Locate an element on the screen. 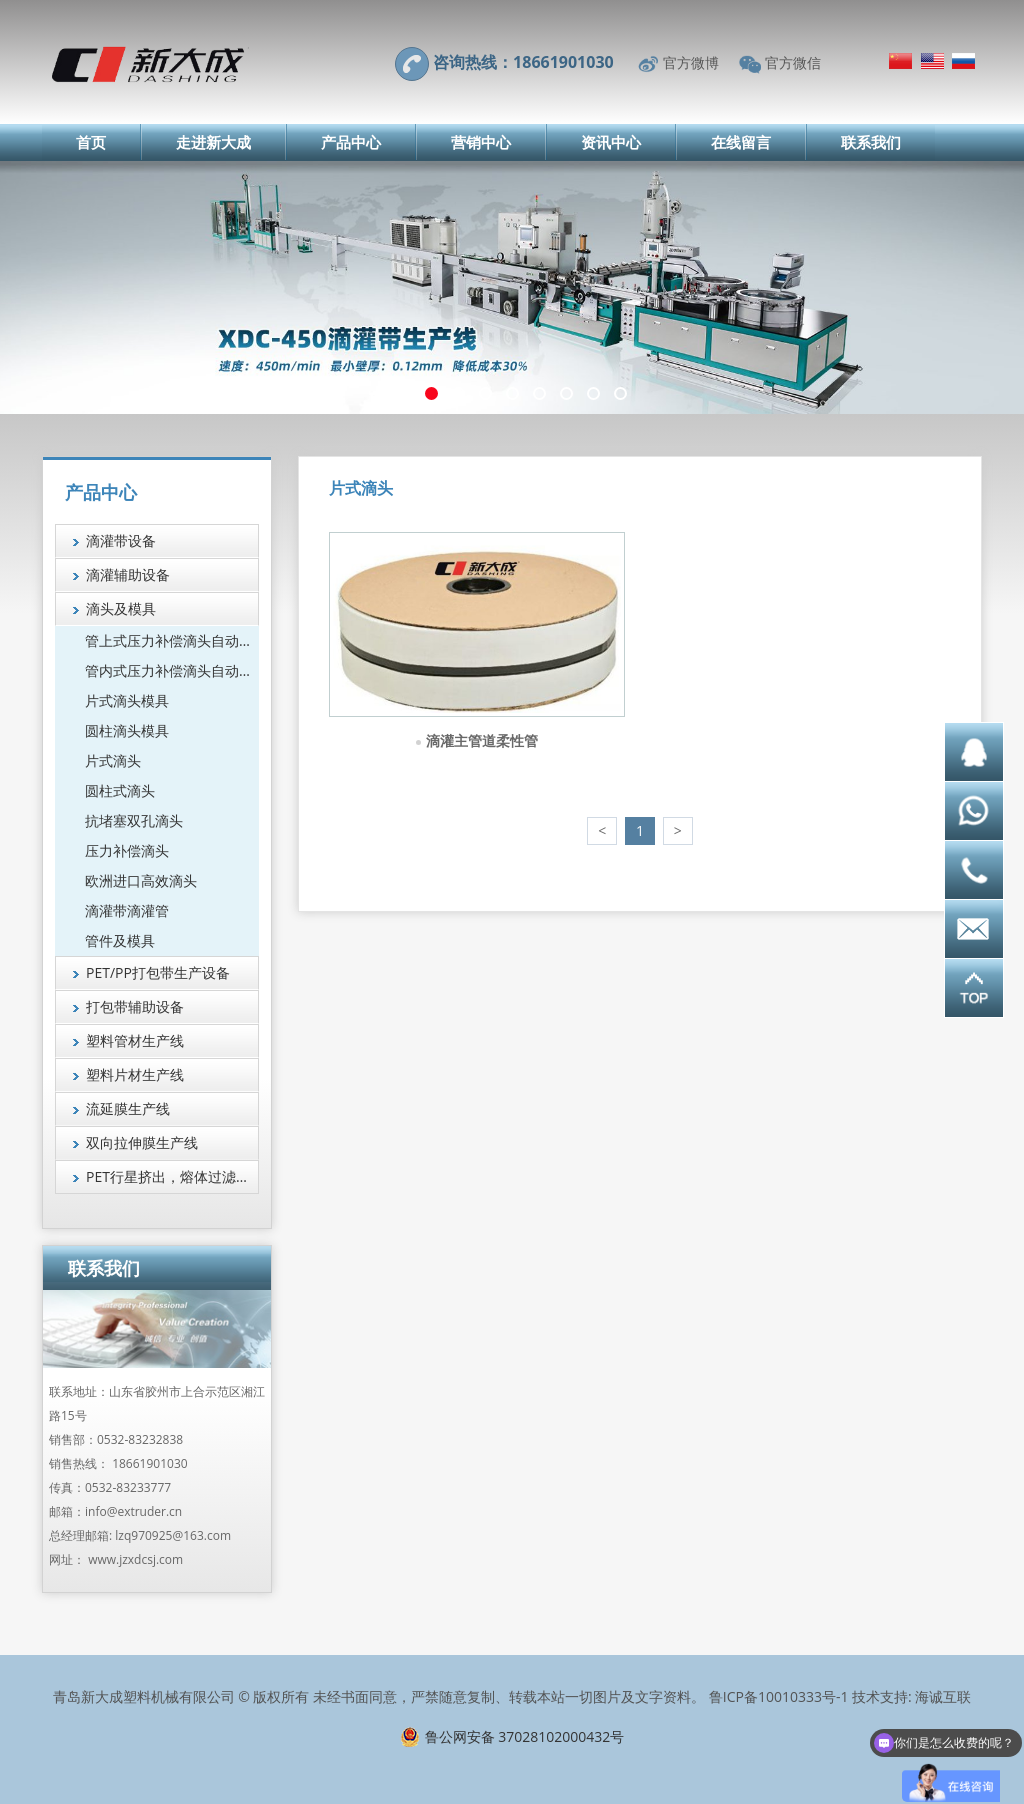  双向拉伸膜生产线 is located at coordinates (142, 1142).